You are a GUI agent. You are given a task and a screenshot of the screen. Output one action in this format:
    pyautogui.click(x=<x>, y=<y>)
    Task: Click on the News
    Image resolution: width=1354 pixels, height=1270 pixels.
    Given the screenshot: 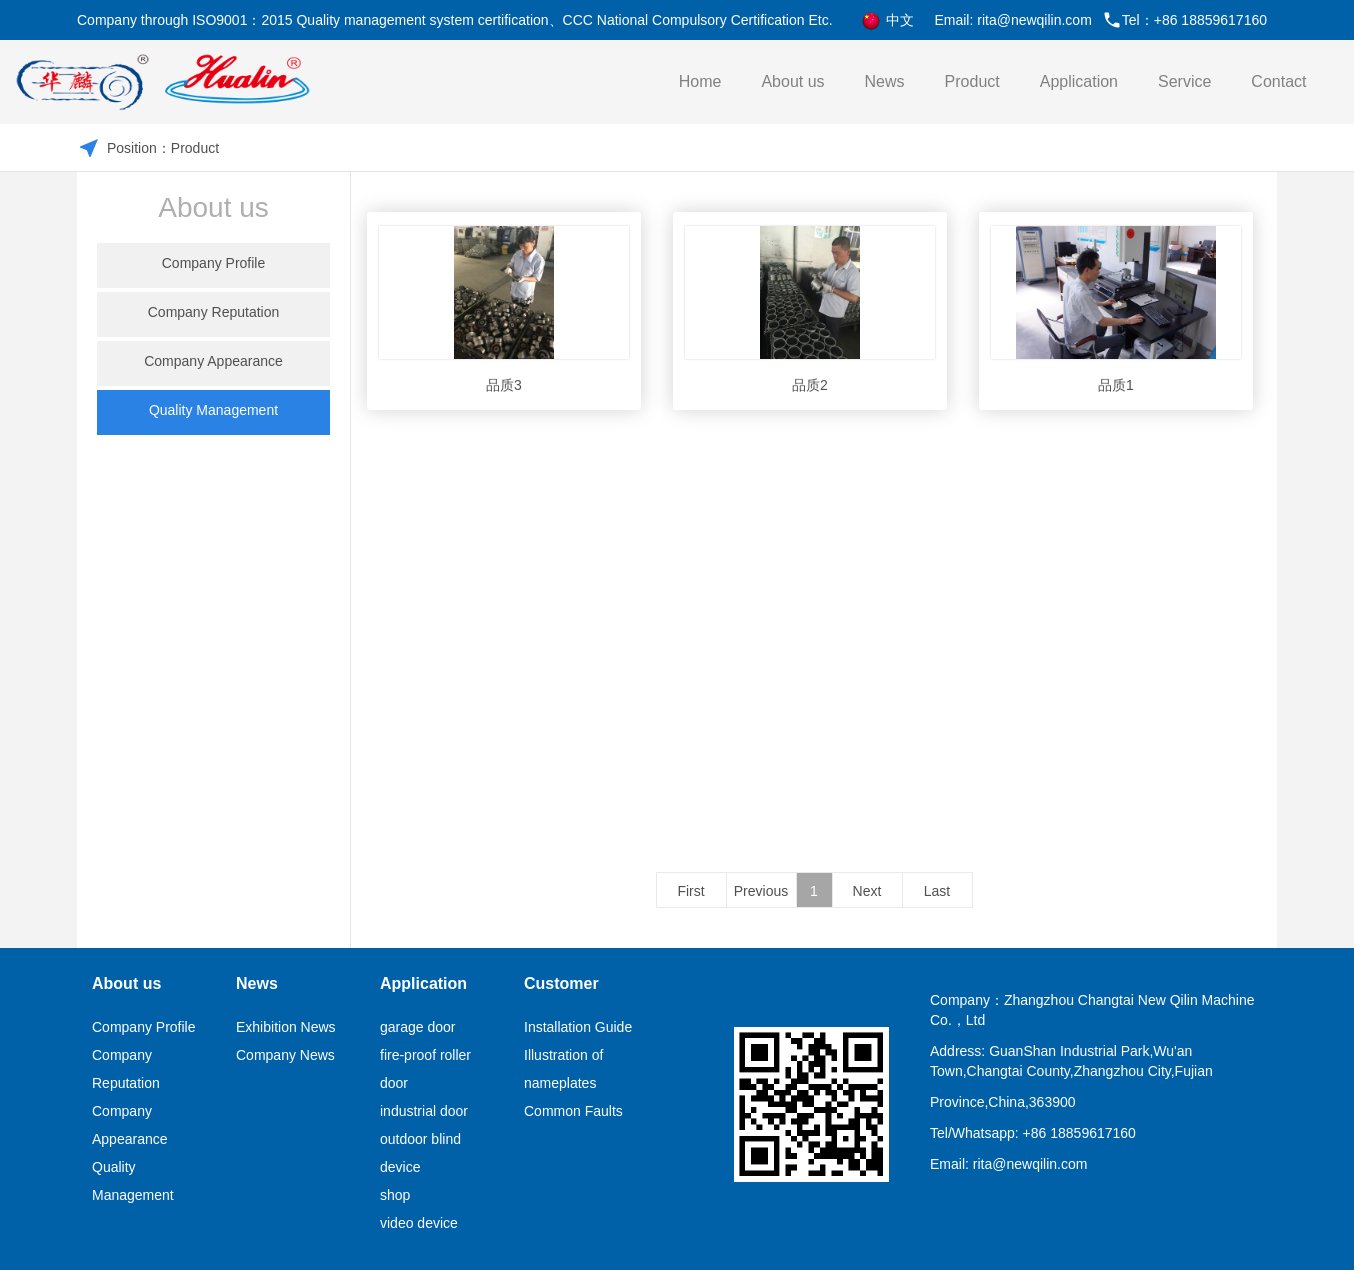 What is the action you would take?
    pyautogui.click(x=885, y=81)
    